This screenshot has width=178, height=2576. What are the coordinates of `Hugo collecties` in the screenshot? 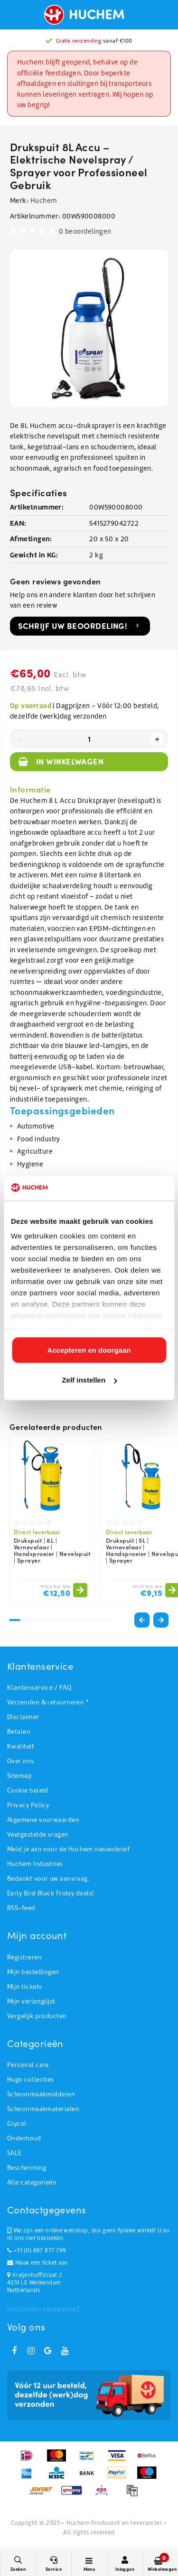 It's located at (30, 2079).